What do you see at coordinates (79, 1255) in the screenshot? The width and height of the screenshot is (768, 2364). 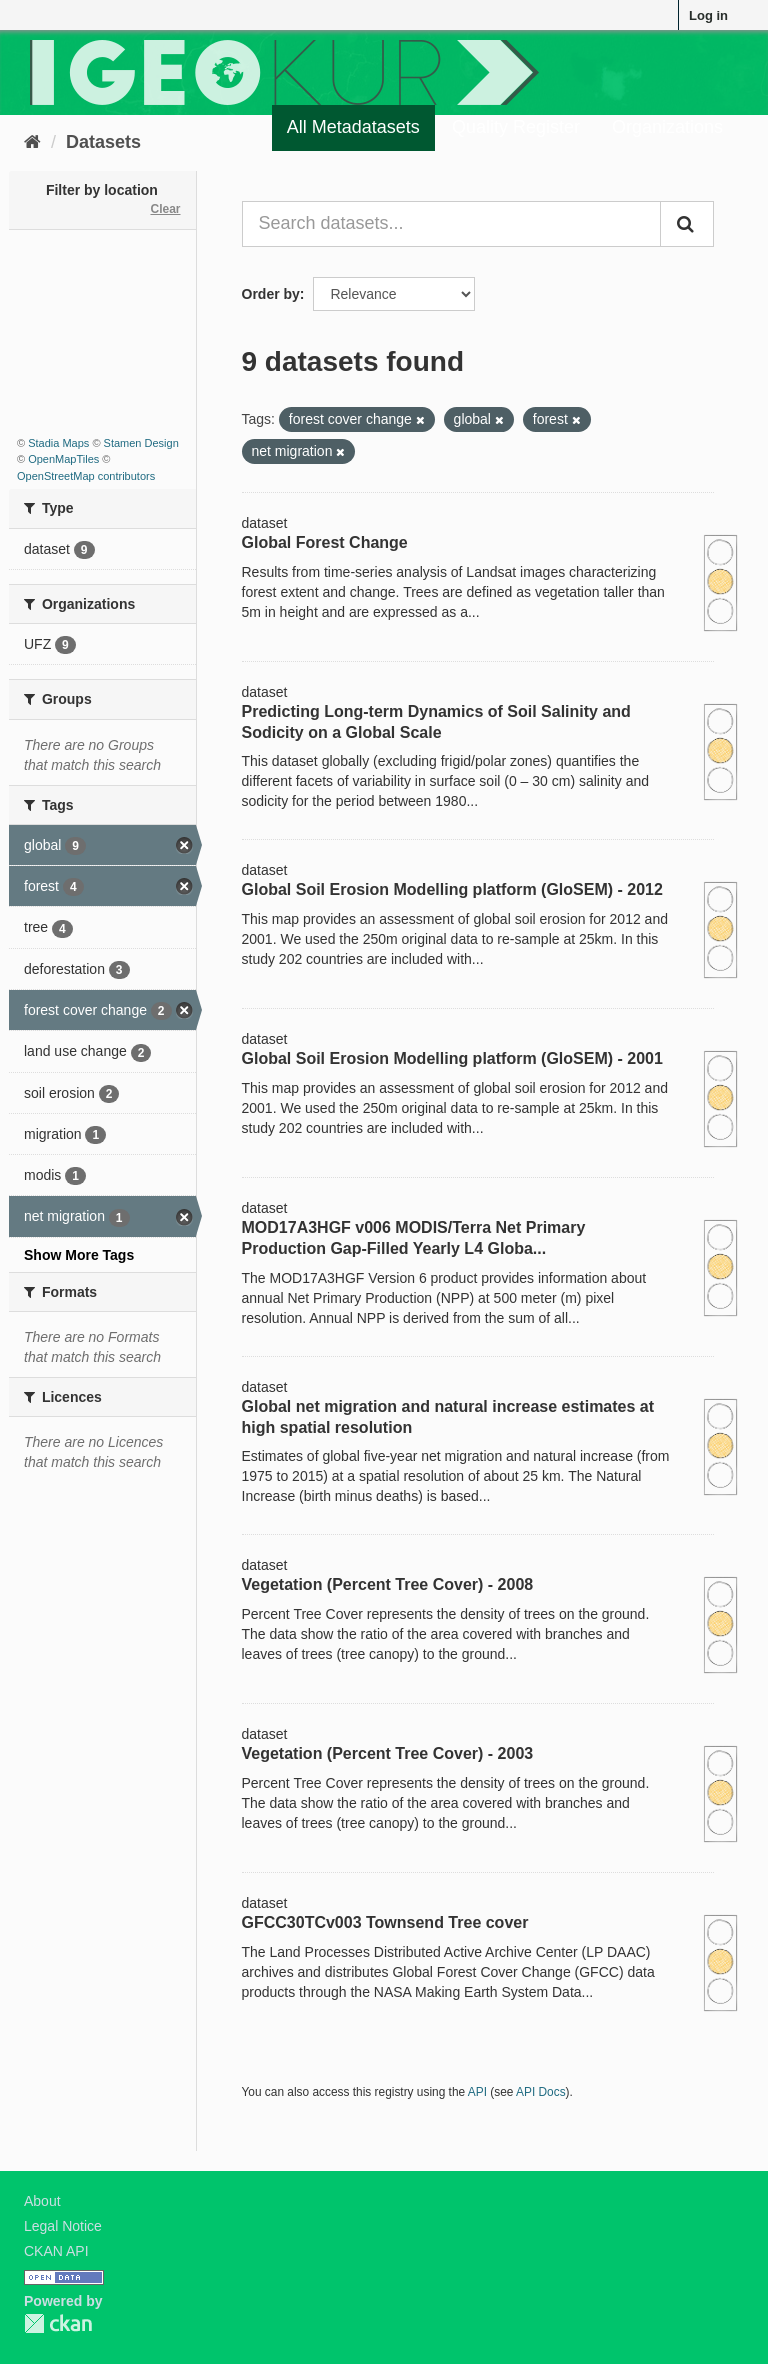 I see `Show More Tags` at bounding box center [79, 1255].